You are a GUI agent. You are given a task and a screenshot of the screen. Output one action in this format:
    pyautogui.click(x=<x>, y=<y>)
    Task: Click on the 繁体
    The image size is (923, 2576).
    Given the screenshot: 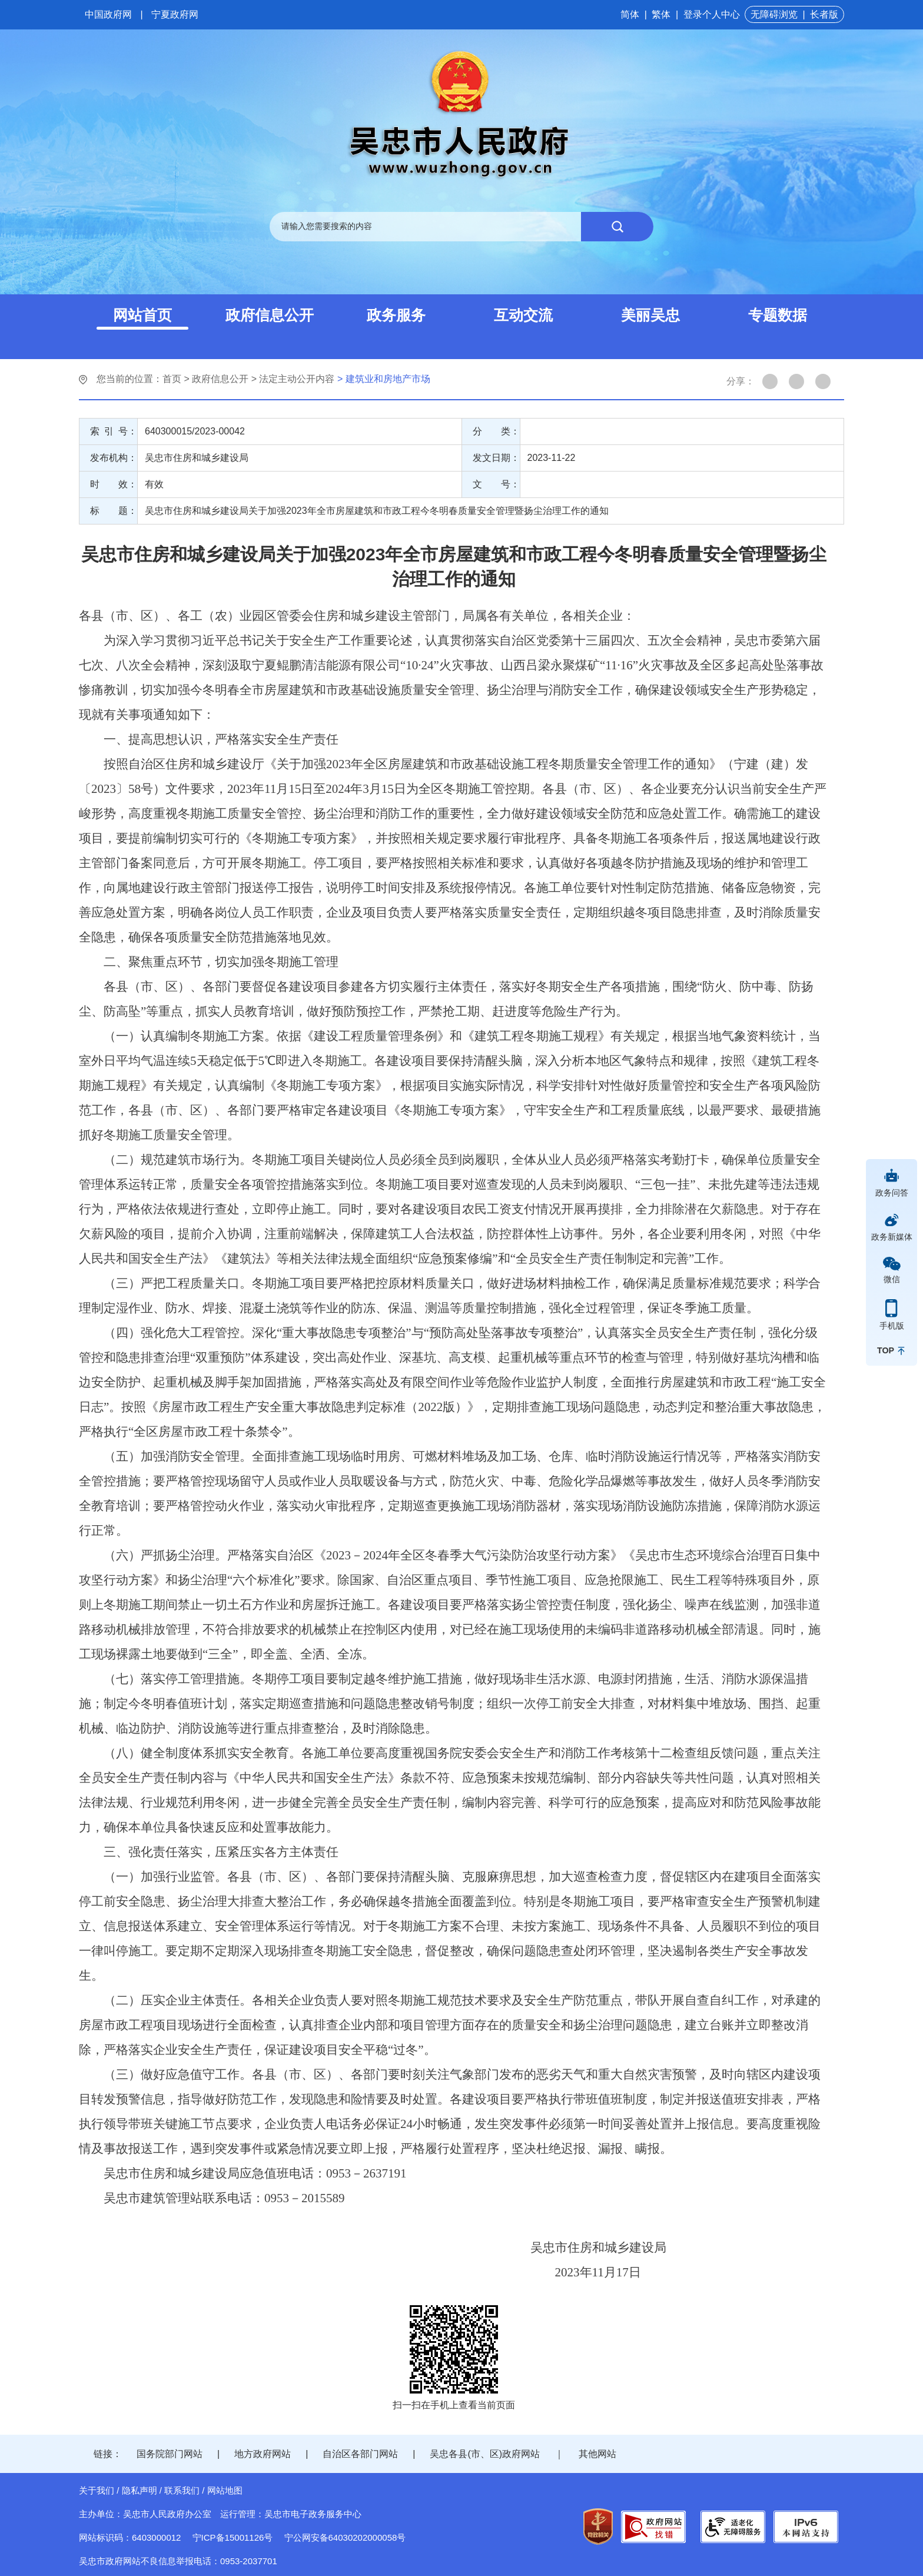 What is the action you would take?
    pyautogui.click(x=661, y=14)
    